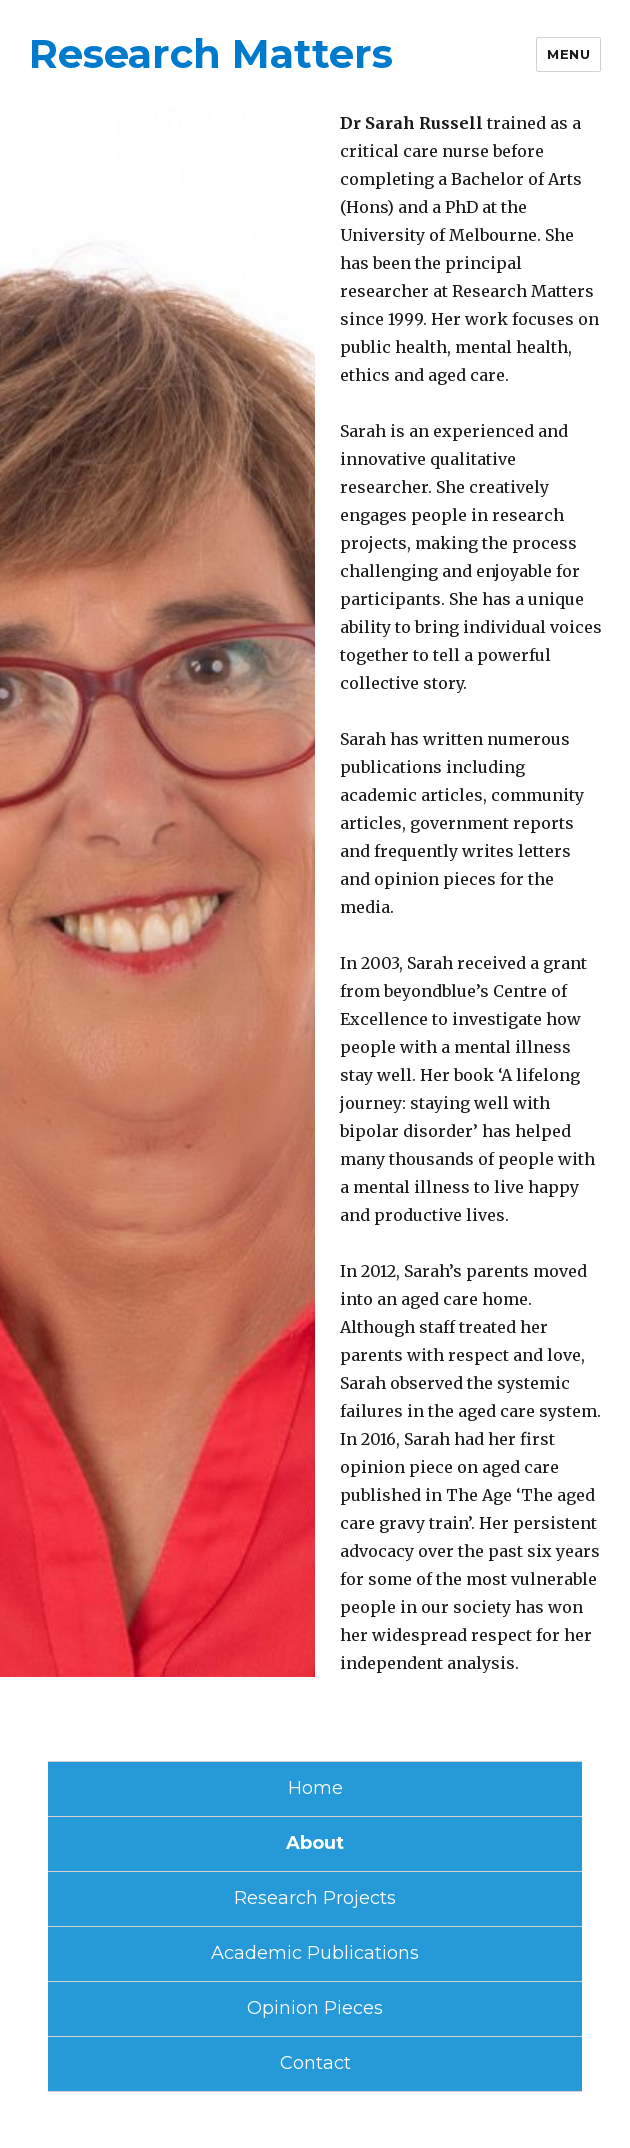 The image size is (630, 2148). Describe the element at coordinates (315, 2008) in the screenshot. I see `Opinion Pieces` at that location.